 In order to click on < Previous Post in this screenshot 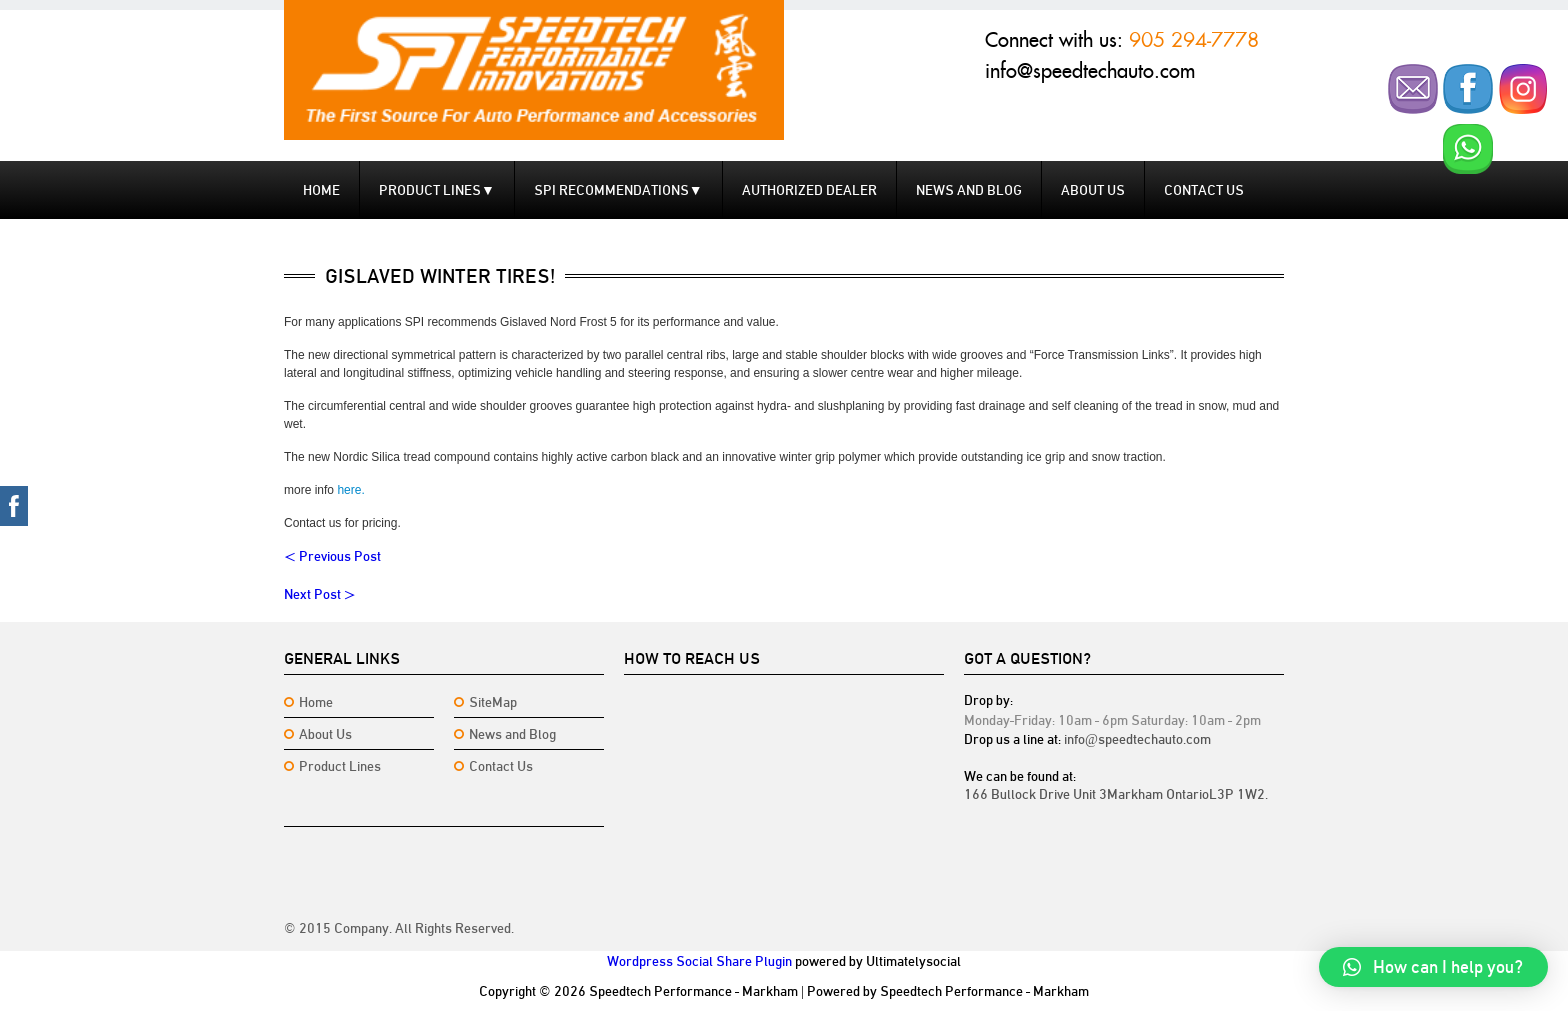, I will do `click(332, 556)`.